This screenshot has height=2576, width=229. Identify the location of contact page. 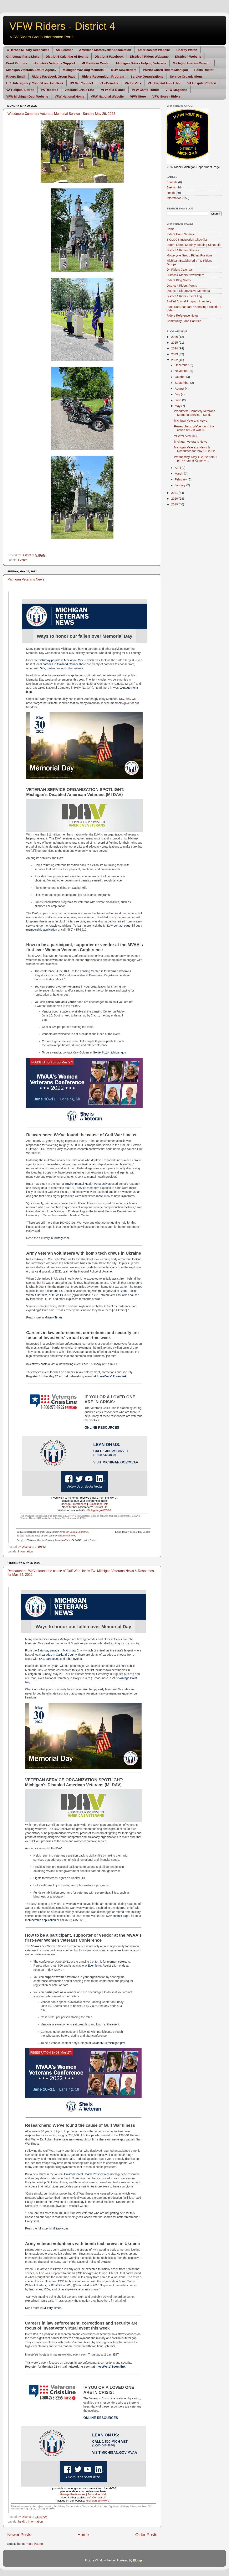
(122, 925).